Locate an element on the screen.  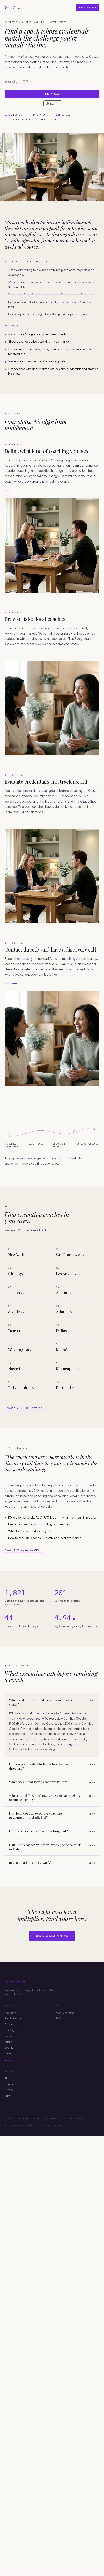
How to choose is located at coordinates (65, 2012).